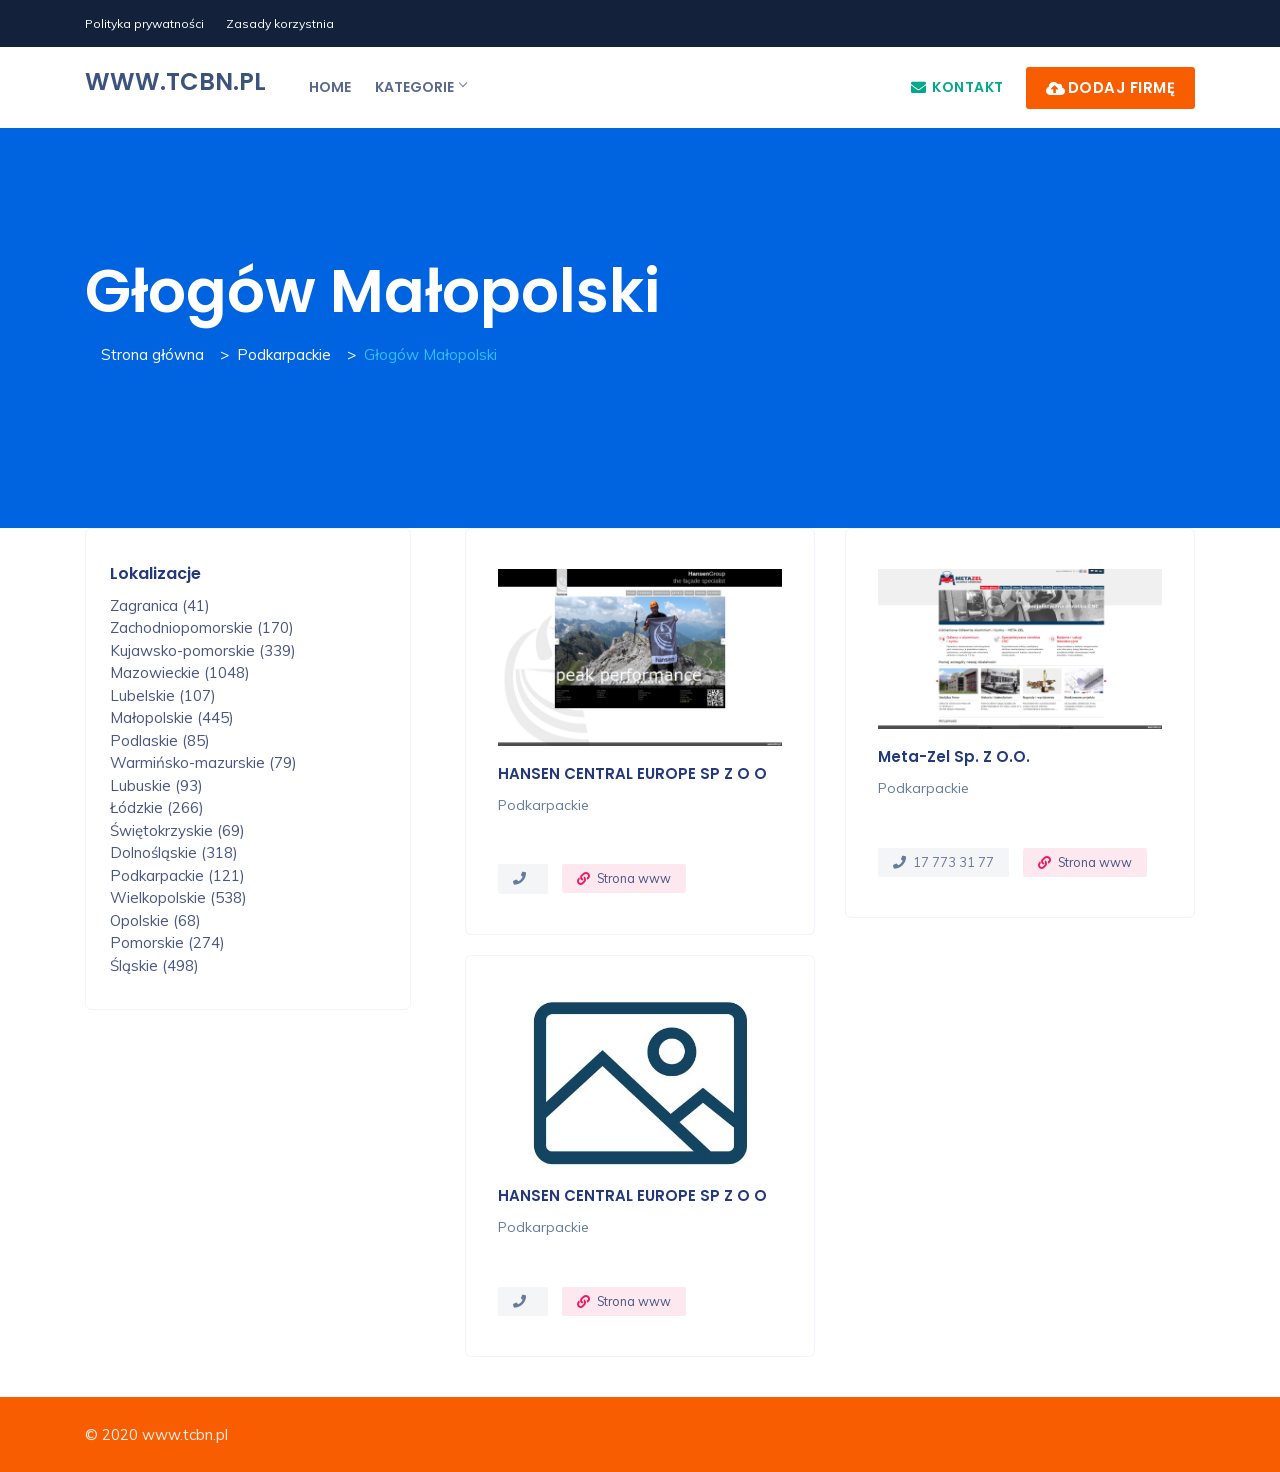  What do you see at coordinates (203, 762) in the screenshot?
I see `Warmińsko-mazurskie` at bounding box center [203, 762].